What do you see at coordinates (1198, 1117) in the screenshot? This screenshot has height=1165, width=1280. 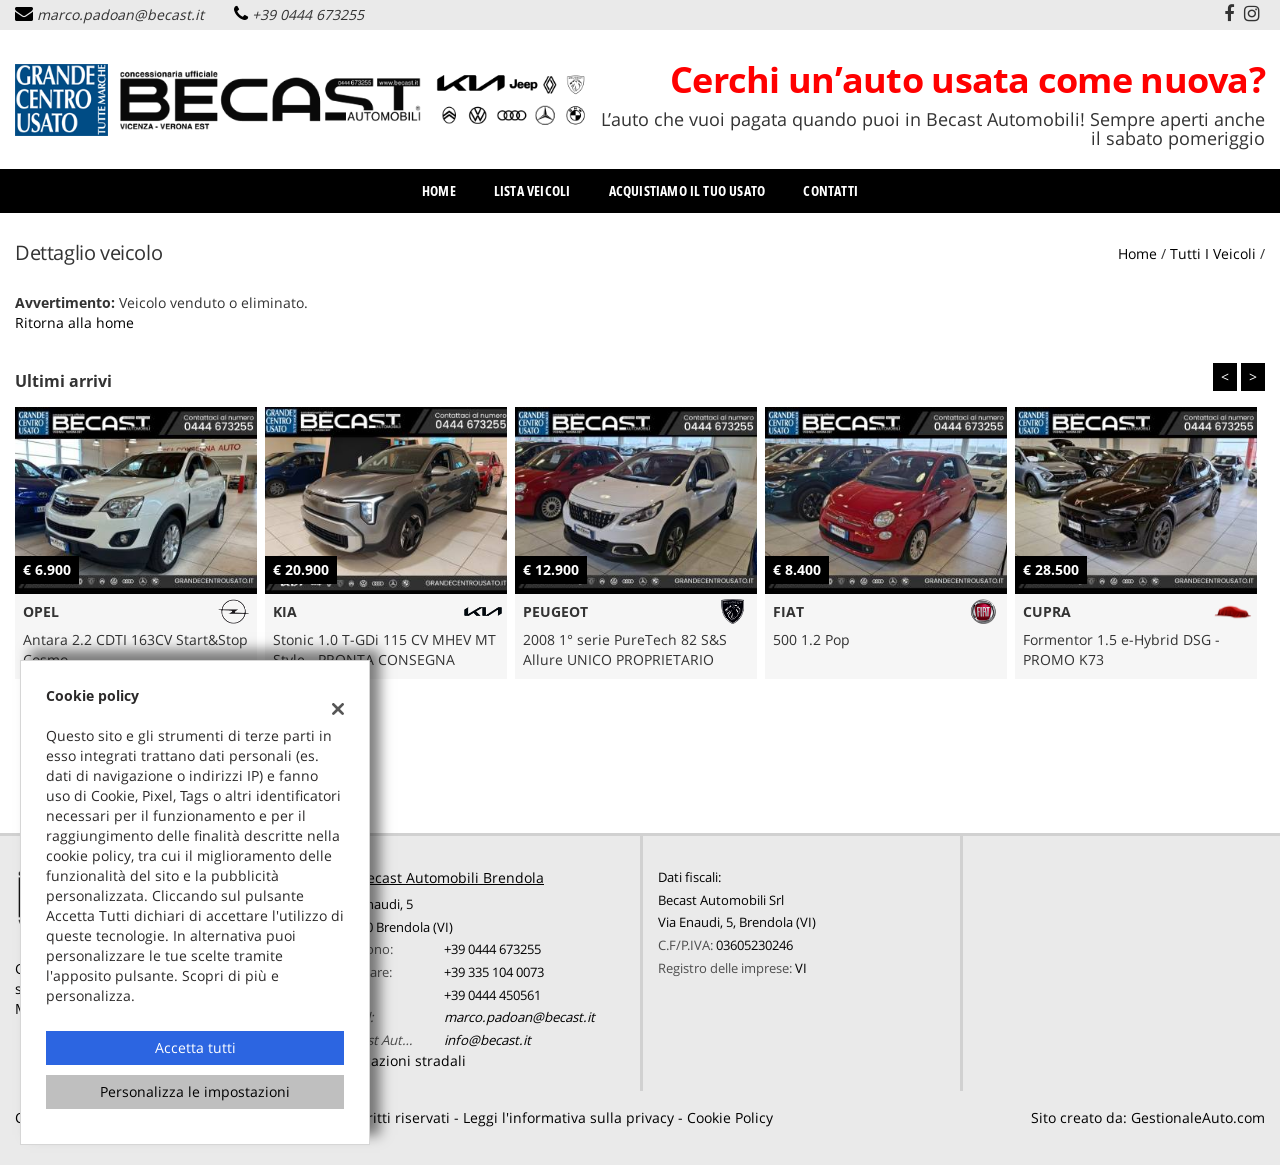 I see `GestionaleAuto.com` at bounding box center [1198, 1117].